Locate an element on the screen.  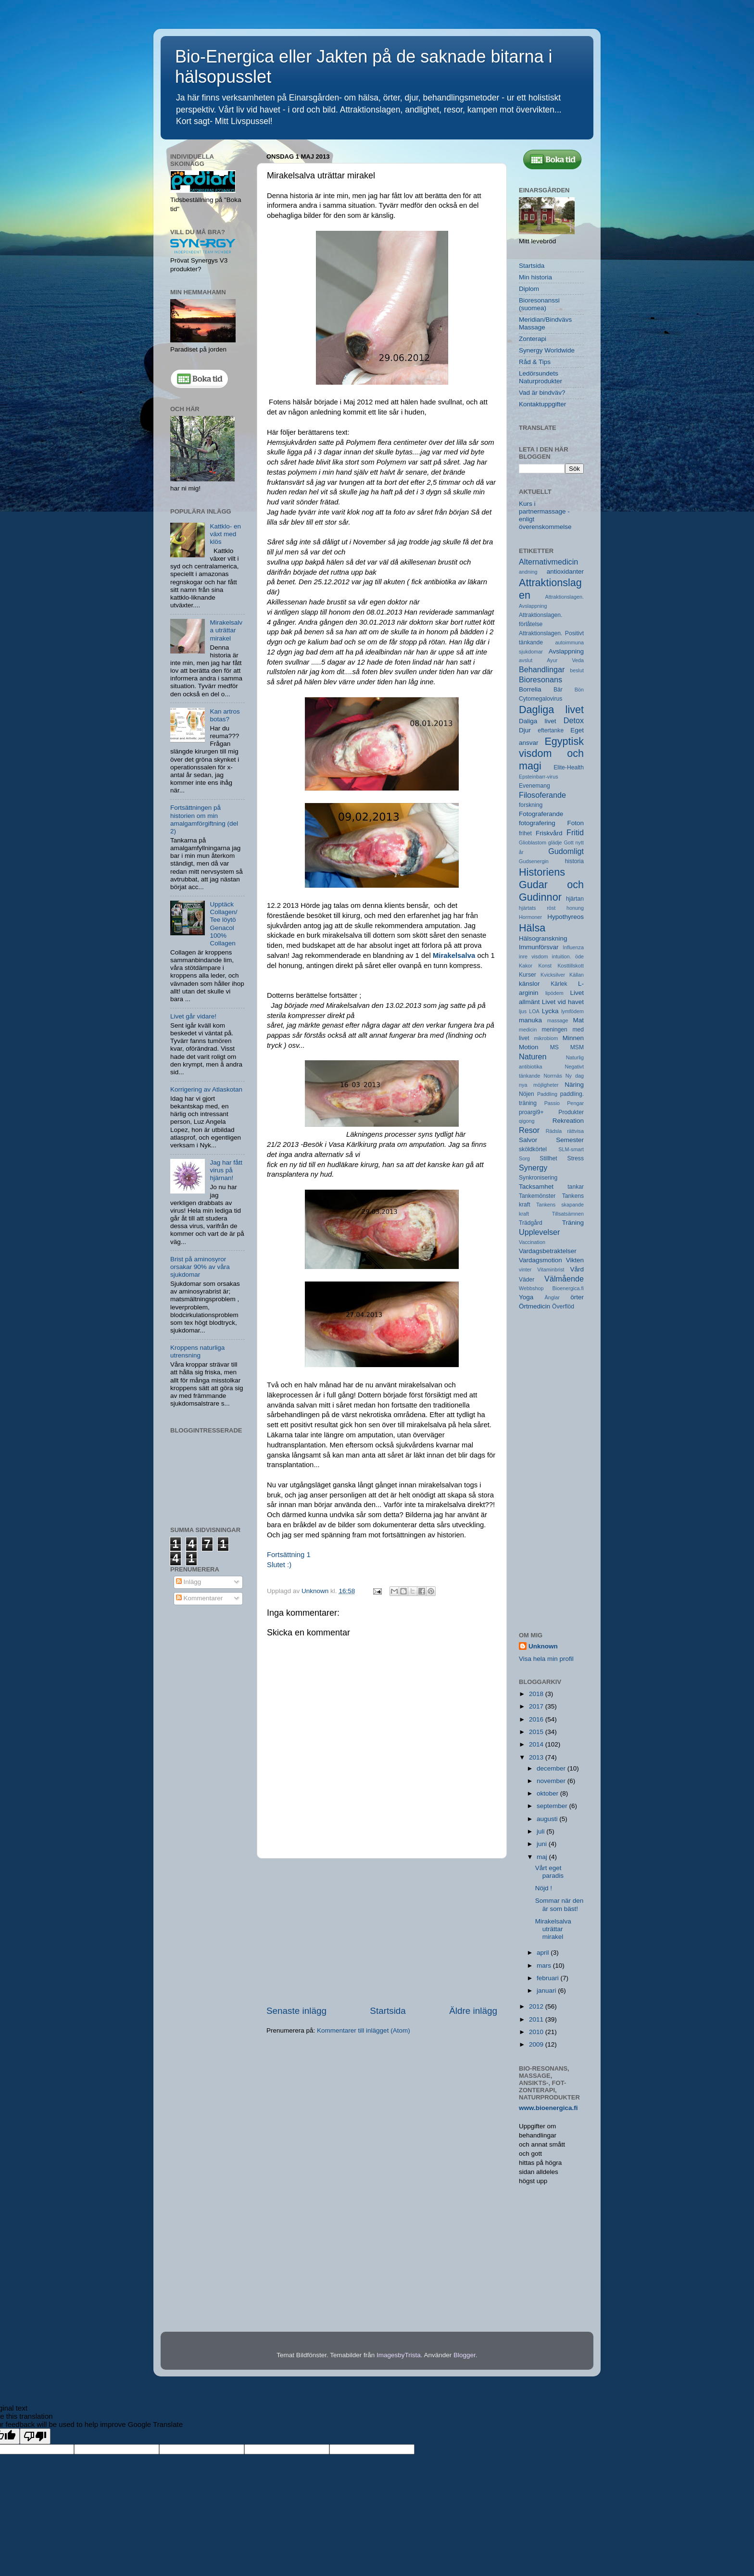
[Advertisement] is located at coordinates (382, 1932).